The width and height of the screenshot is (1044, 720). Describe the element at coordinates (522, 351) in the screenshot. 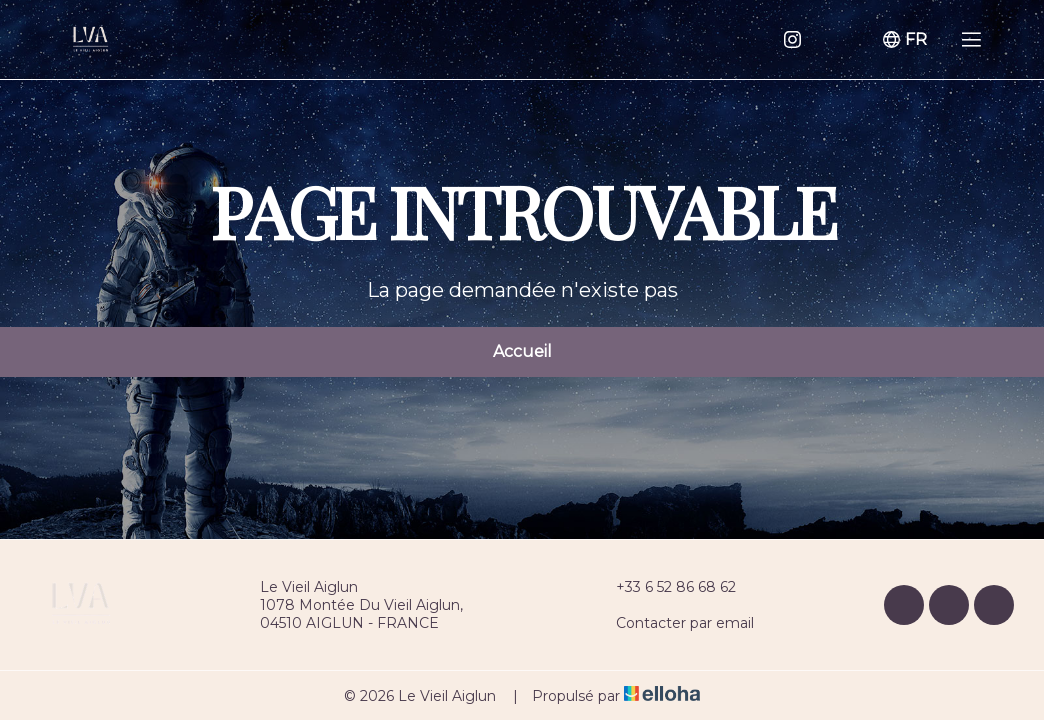

I see `Accueil` at that location.